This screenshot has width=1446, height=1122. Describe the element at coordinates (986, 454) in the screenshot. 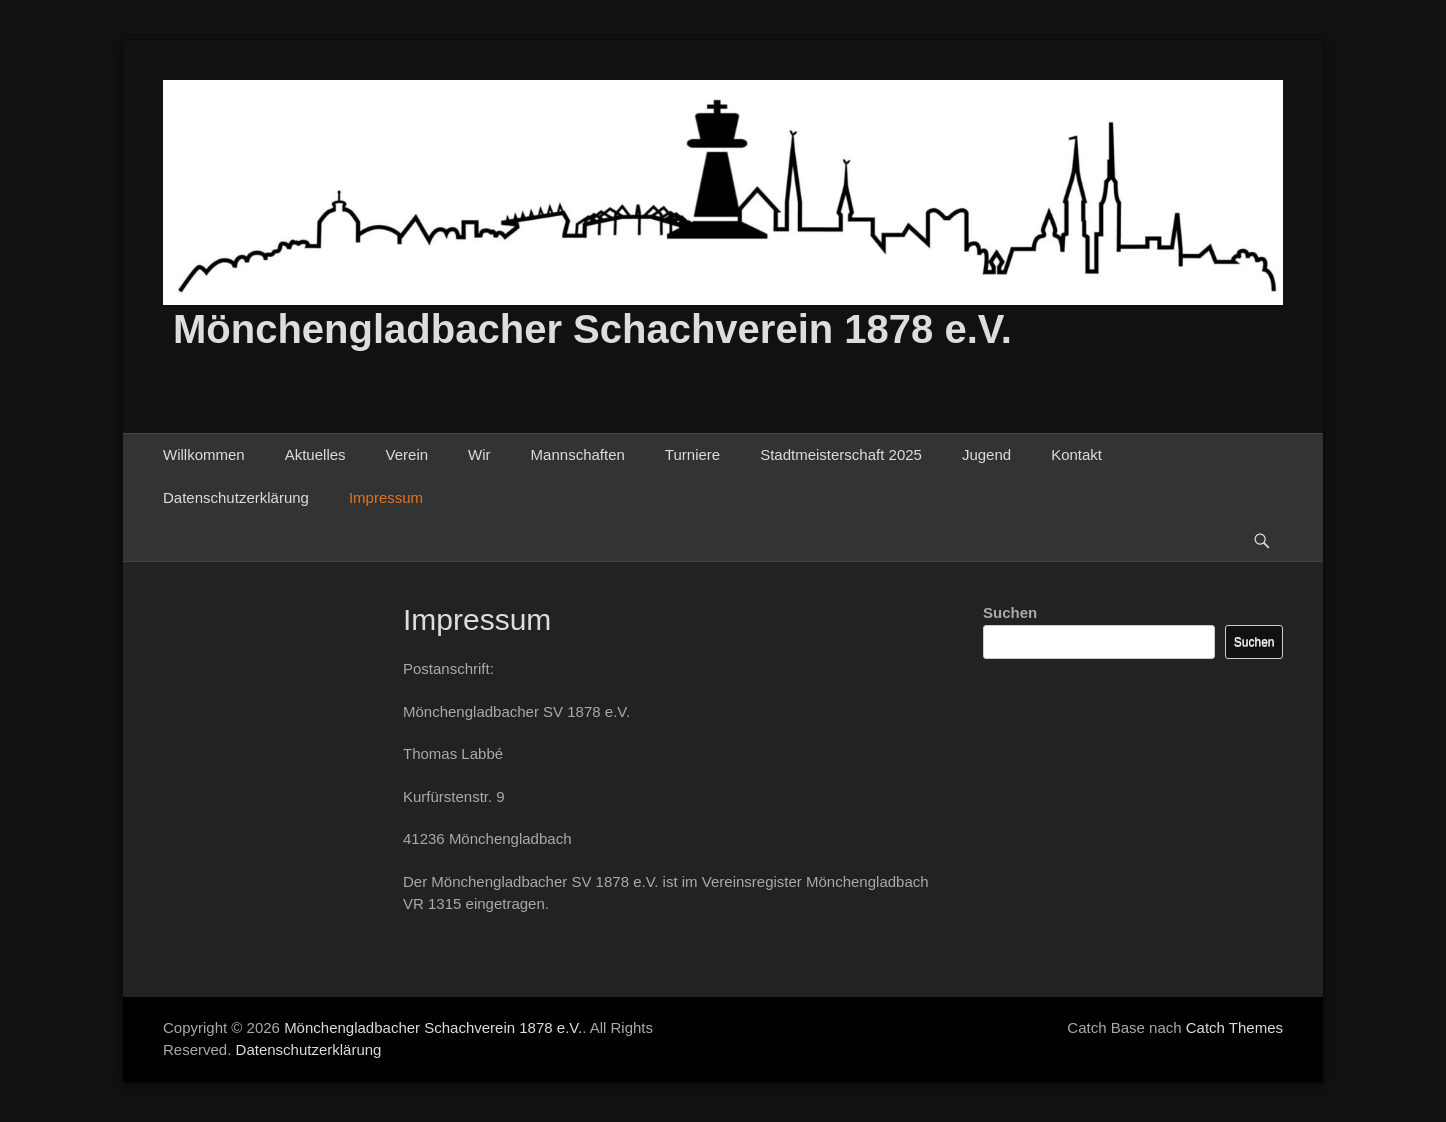

I see `Jugend` at that location.